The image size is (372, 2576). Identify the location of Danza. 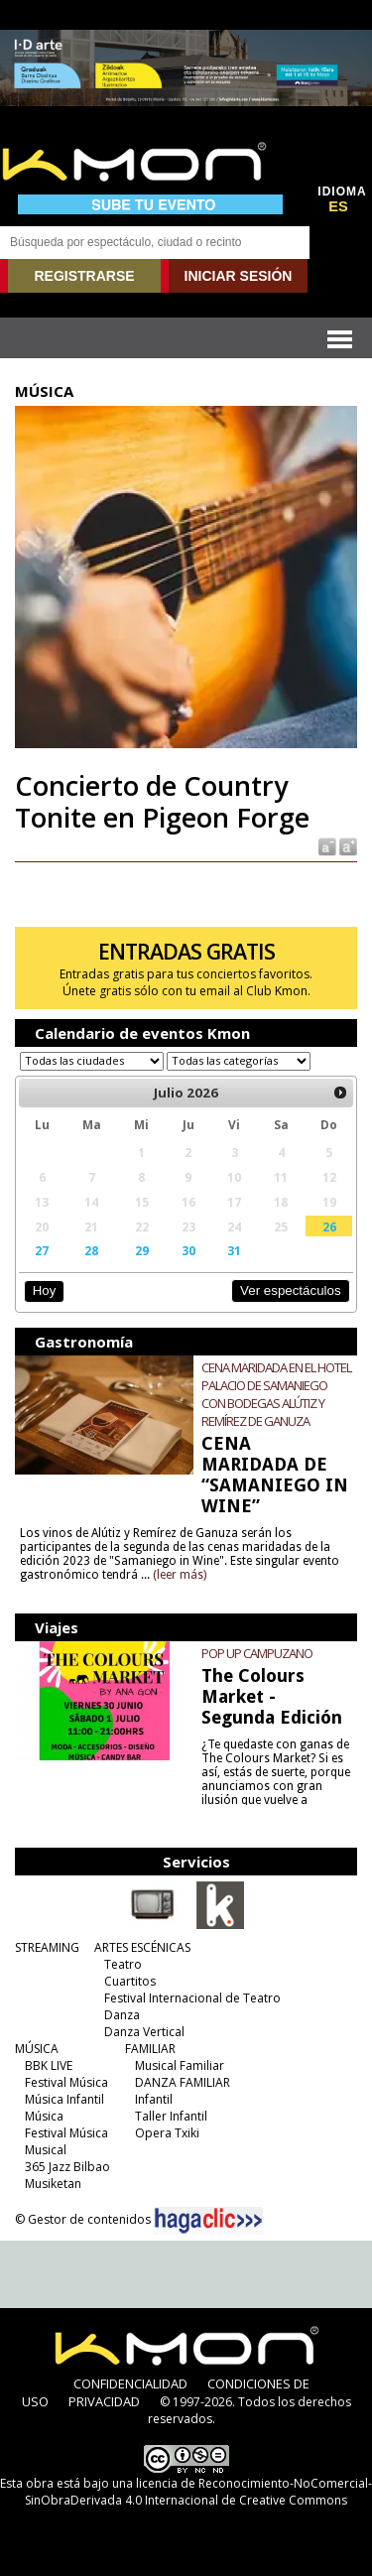
(122, 2014).